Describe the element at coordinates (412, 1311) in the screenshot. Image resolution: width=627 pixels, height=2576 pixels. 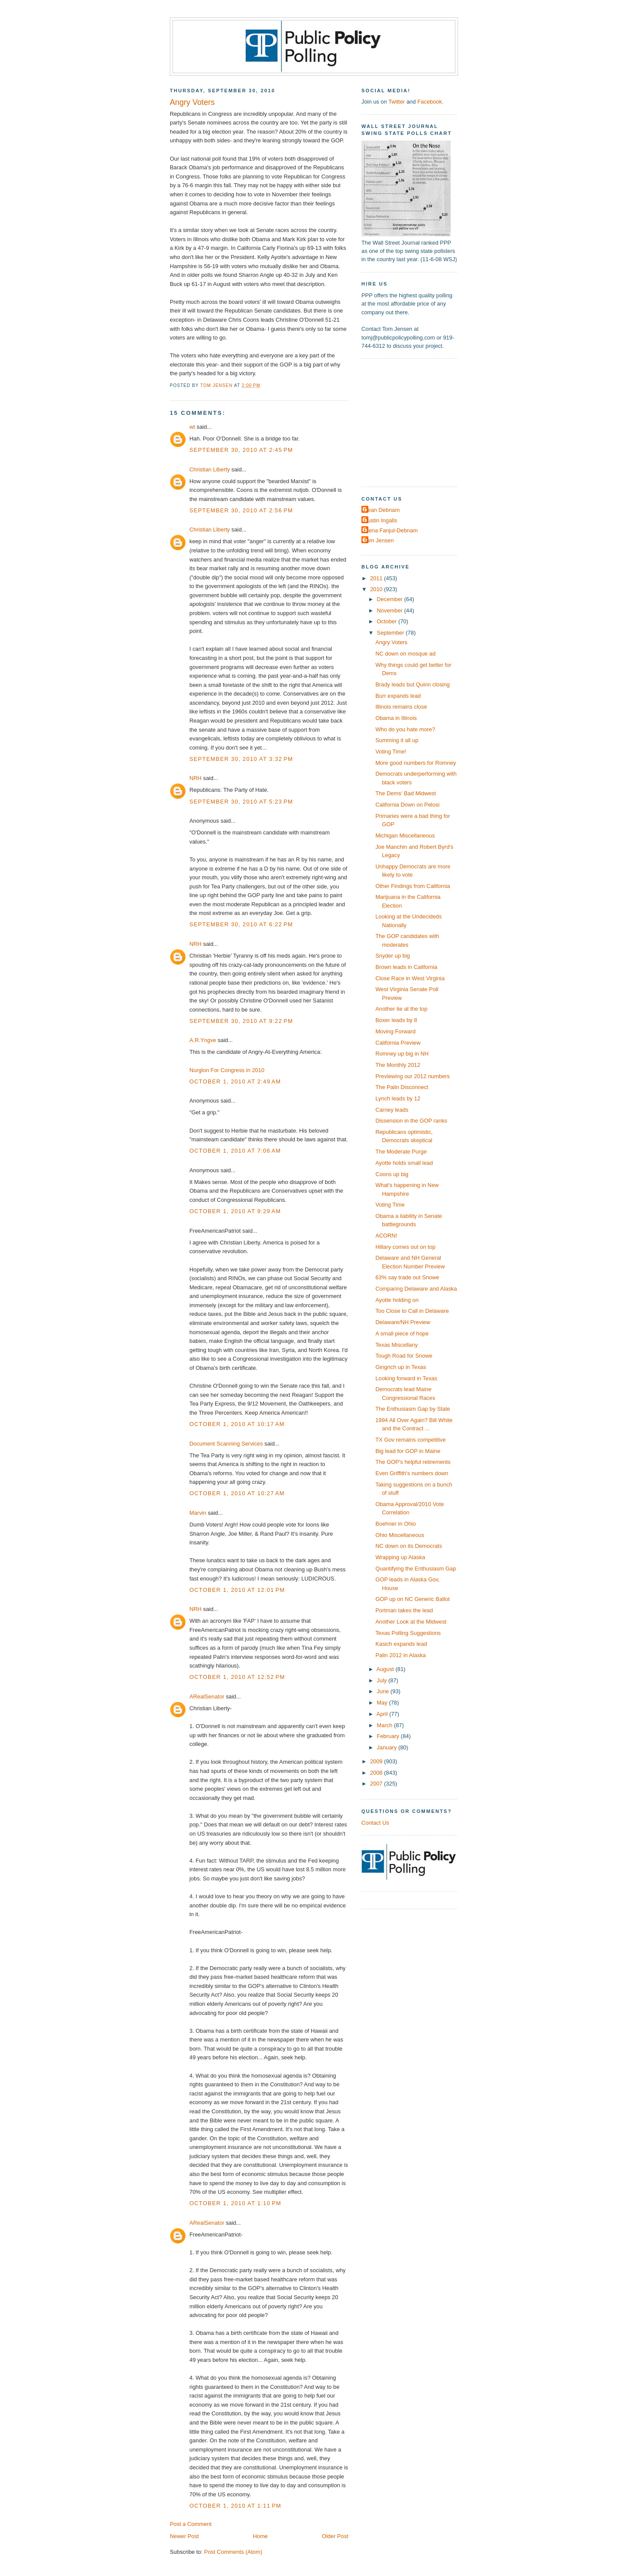
I see `Too Close to Call in Delaware` at that location.